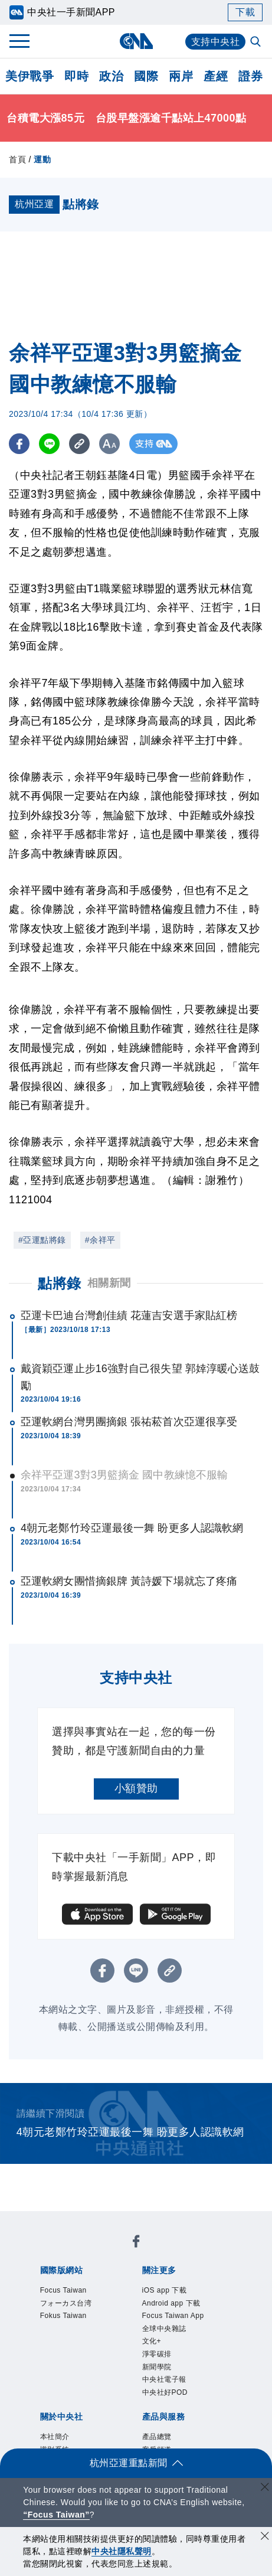 The width and height of the screenshot is (272, 2576). Describe the element at coordinates (181, 76) in the screenshot. I see `兩岸` at that location.